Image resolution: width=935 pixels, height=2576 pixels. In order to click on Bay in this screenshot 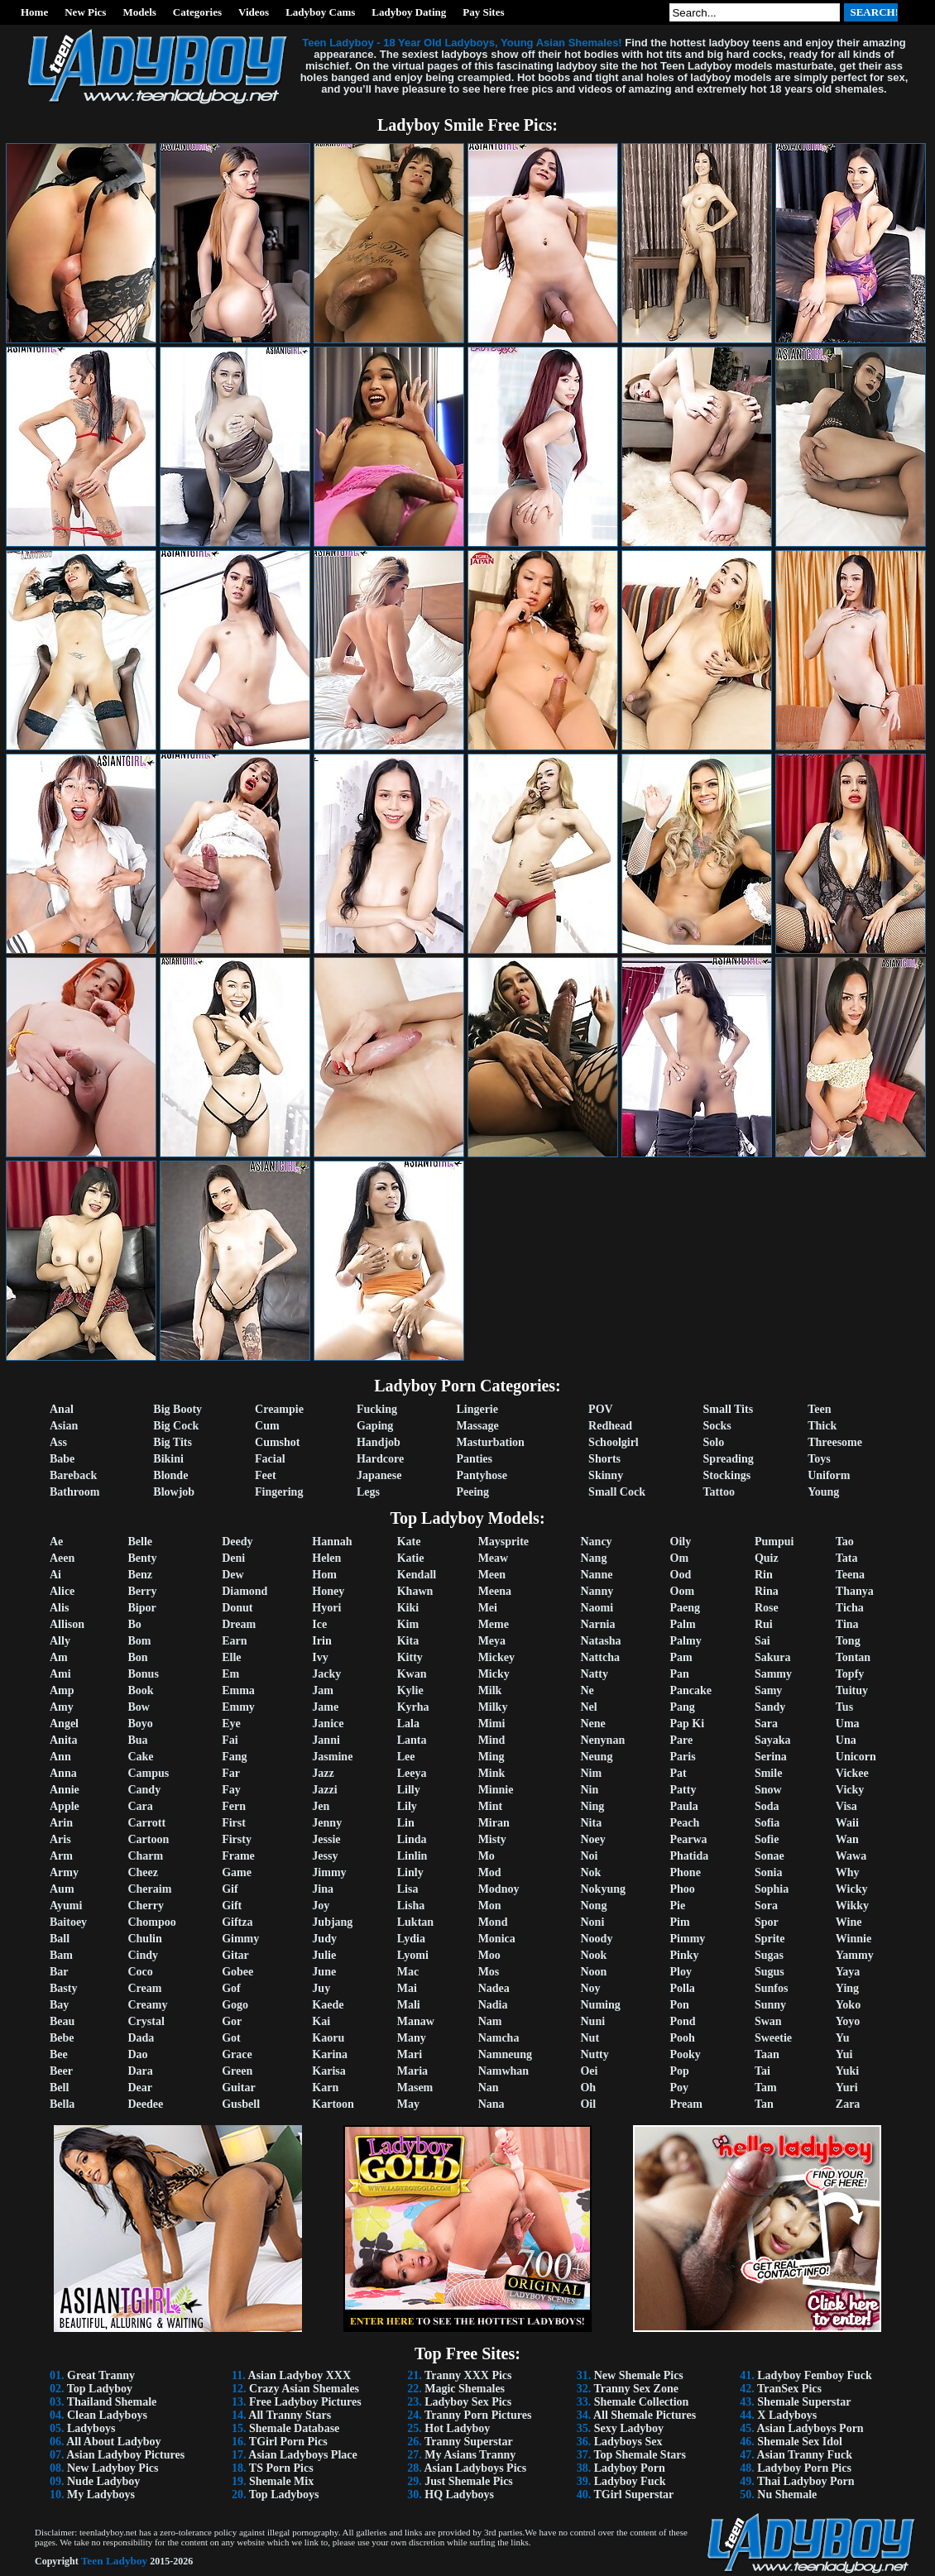, I will do `click(59, 2005)`.